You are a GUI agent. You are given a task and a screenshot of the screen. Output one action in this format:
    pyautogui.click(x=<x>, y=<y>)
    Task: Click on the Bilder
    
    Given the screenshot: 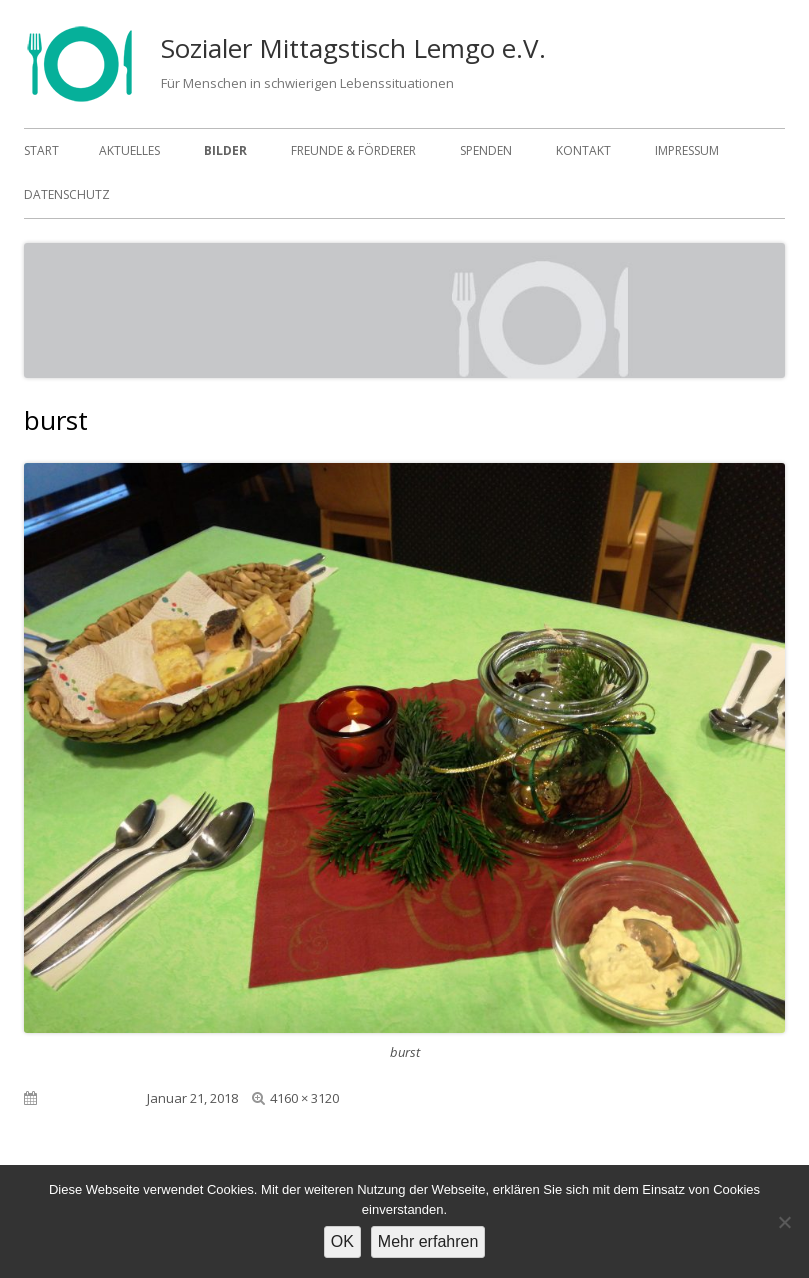 What is the action you would take?
    pyautogui.click(x=225, y=150)
    